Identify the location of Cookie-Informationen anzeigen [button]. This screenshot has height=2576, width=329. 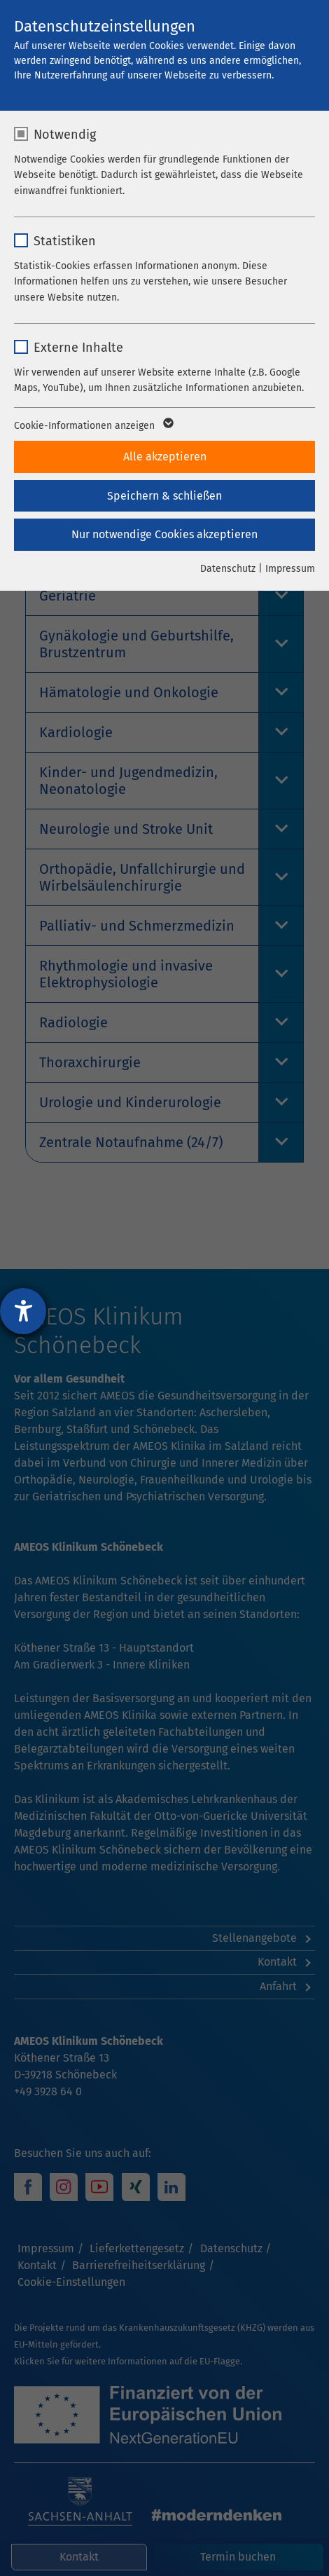
(93, 426).